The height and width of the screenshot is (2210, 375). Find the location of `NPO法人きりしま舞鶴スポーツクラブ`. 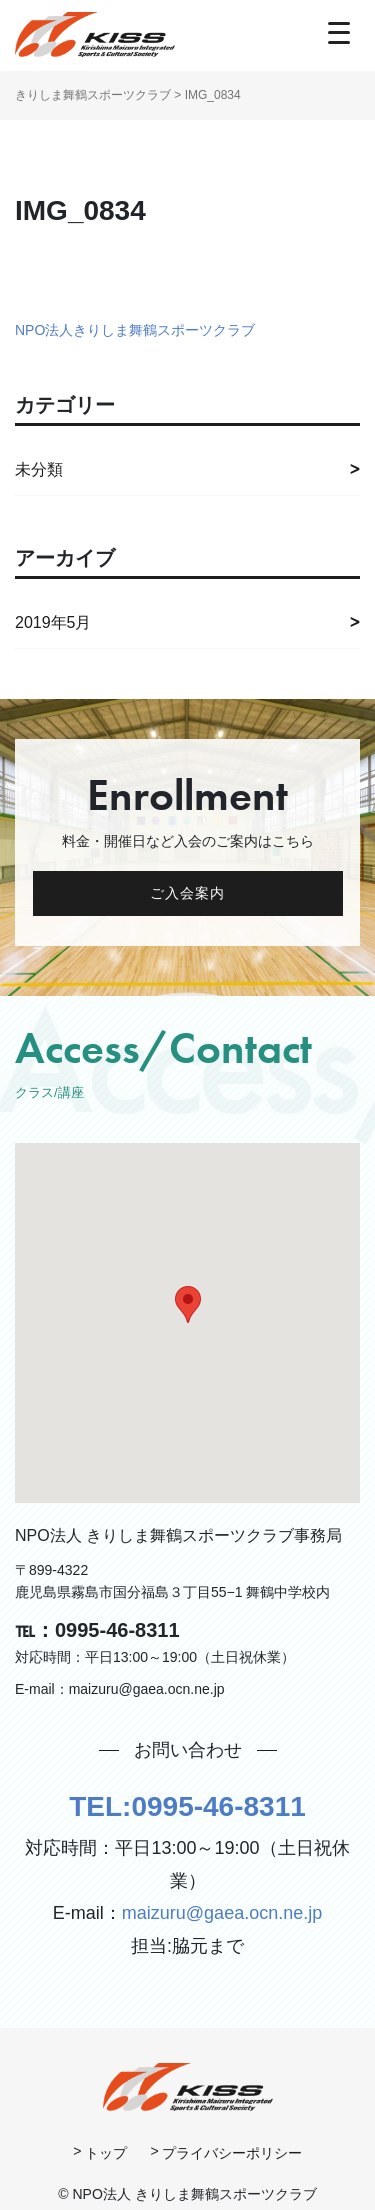

NPO法人きりしま舞鶴スポーツクラブ is located at coordinates (135, 330).